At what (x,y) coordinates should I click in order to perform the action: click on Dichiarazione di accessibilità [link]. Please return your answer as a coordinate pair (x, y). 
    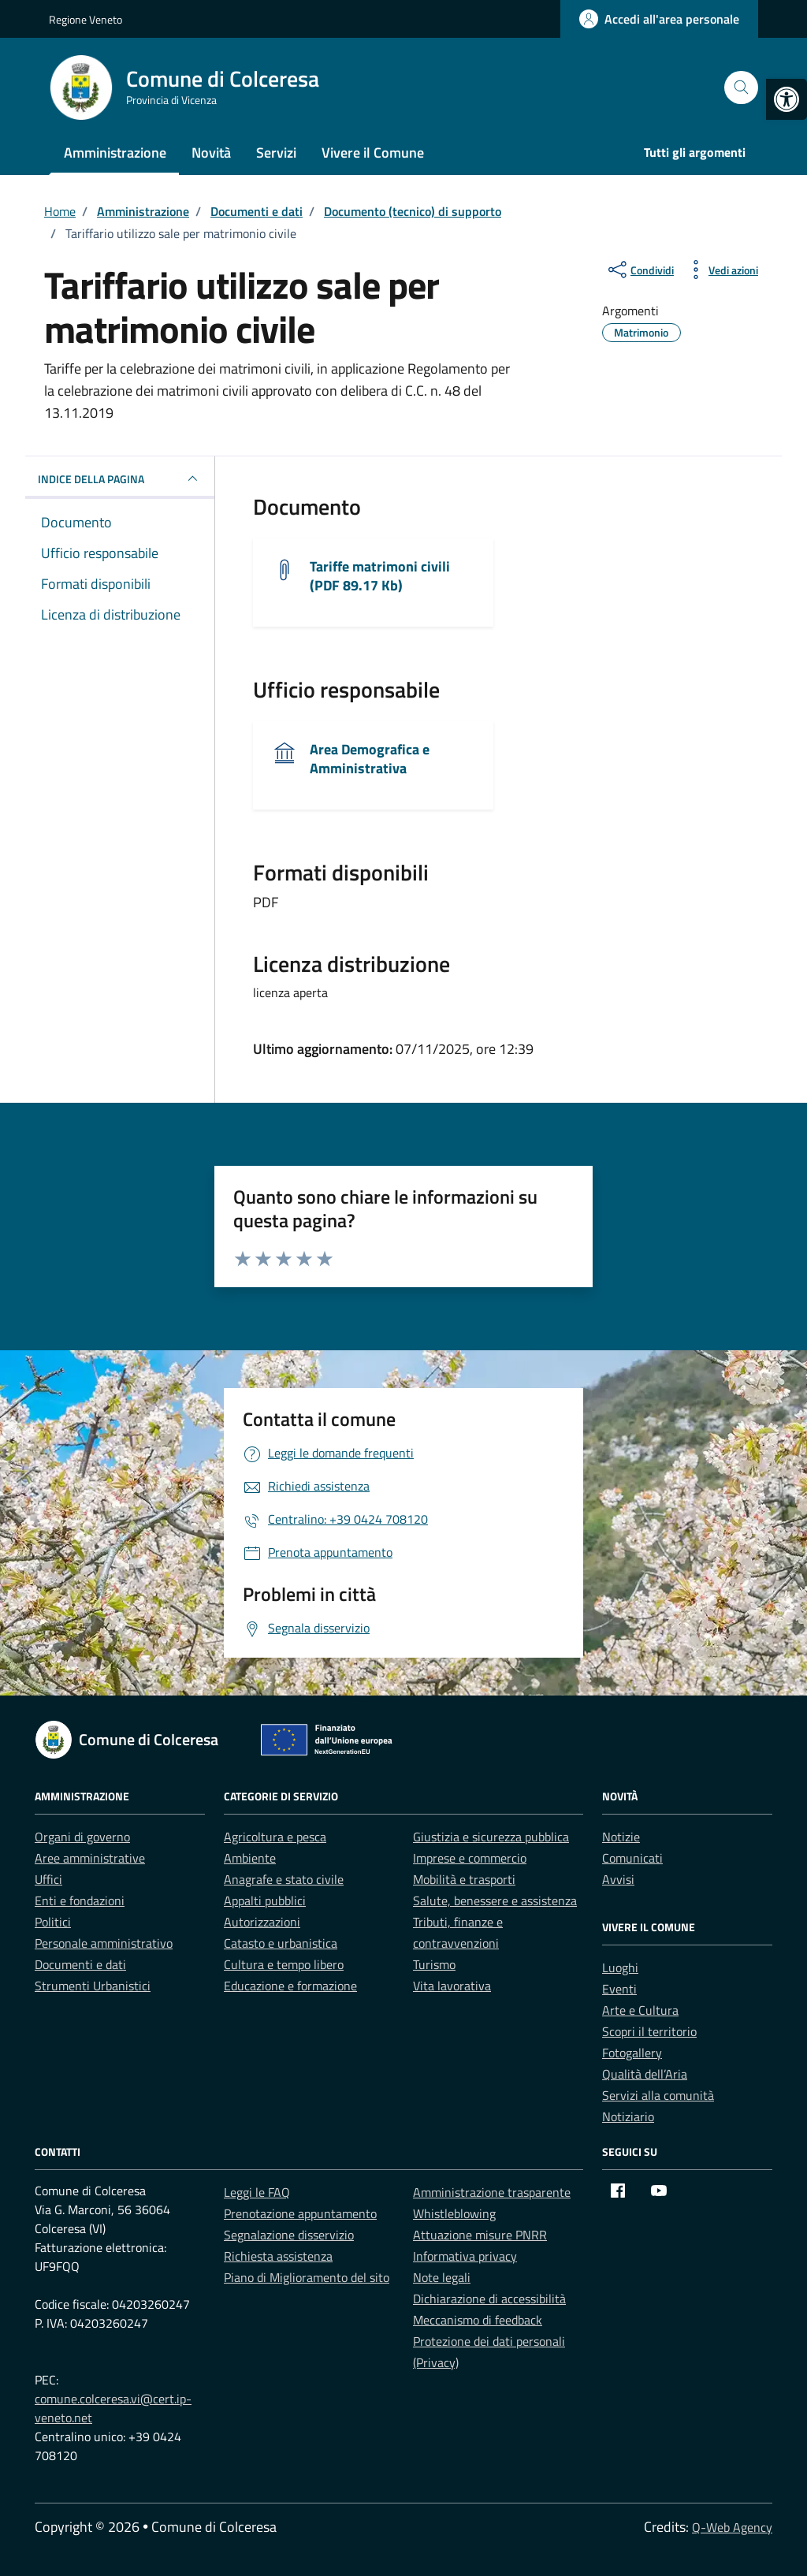
    Looking at the image, I should click on (489, 2298).